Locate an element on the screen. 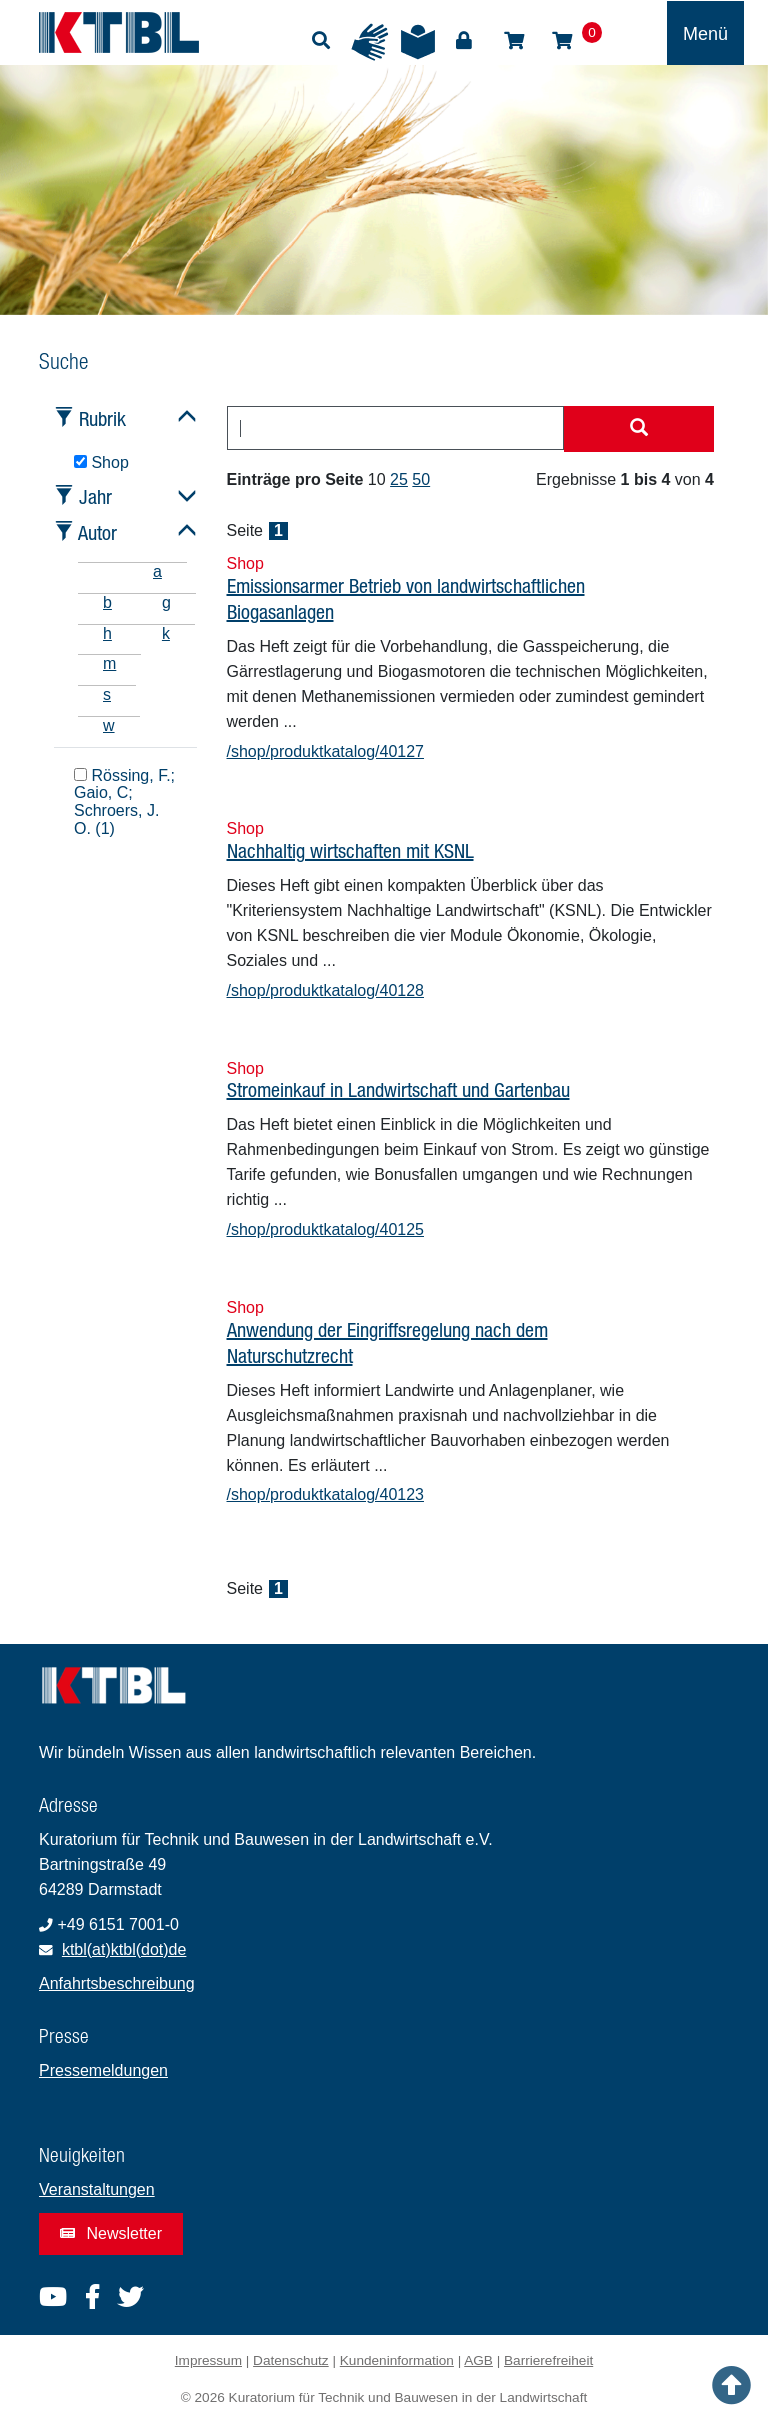 The width and height of the screenshot is (768, 2423). ktbl(at)ktbl(dot)de is located at coordinates (124, 1949).